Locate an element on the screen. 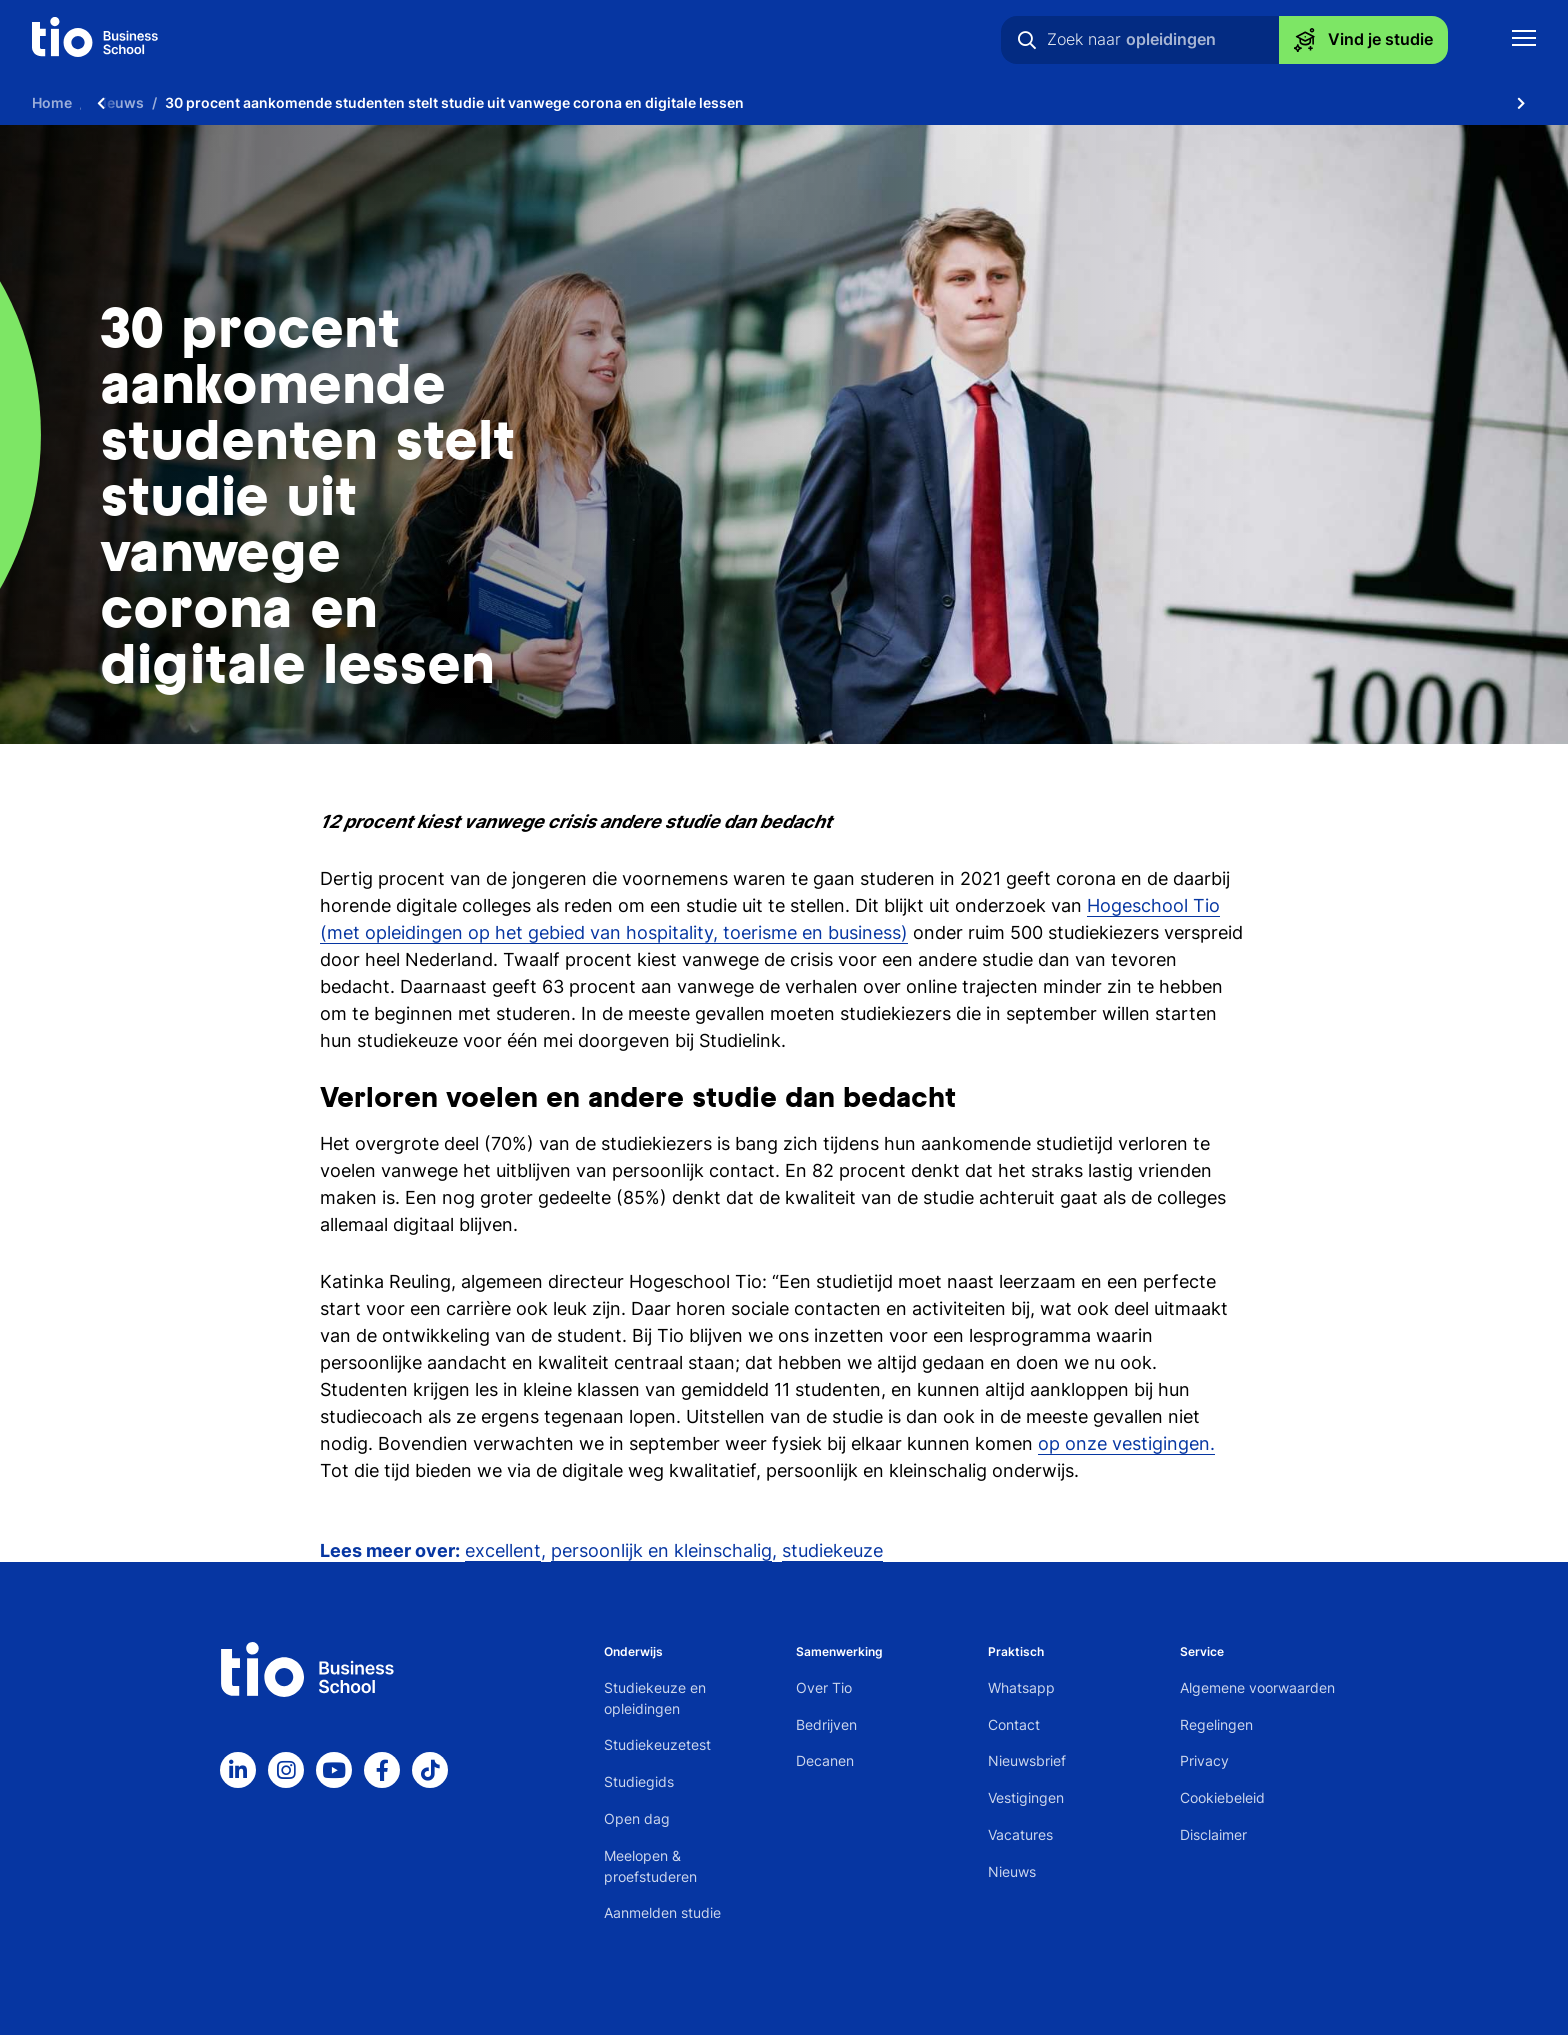  Disclaimer is located at coordinates (1213, 1834).